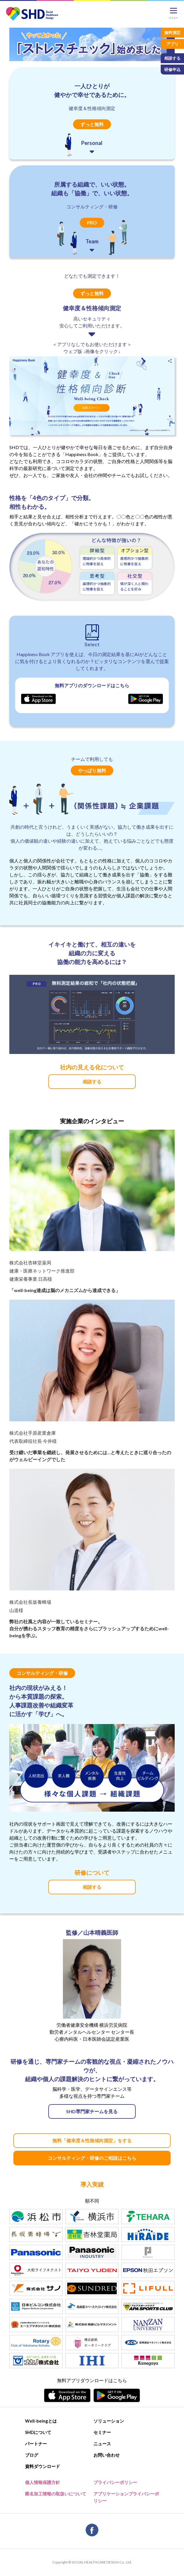 The image size is (184, 2576). What do you see at coordinates (92, 2158) in the screenshot?
I see `コンサルティング・研修のご相談はこちら` at bounding box center [92, 2158].